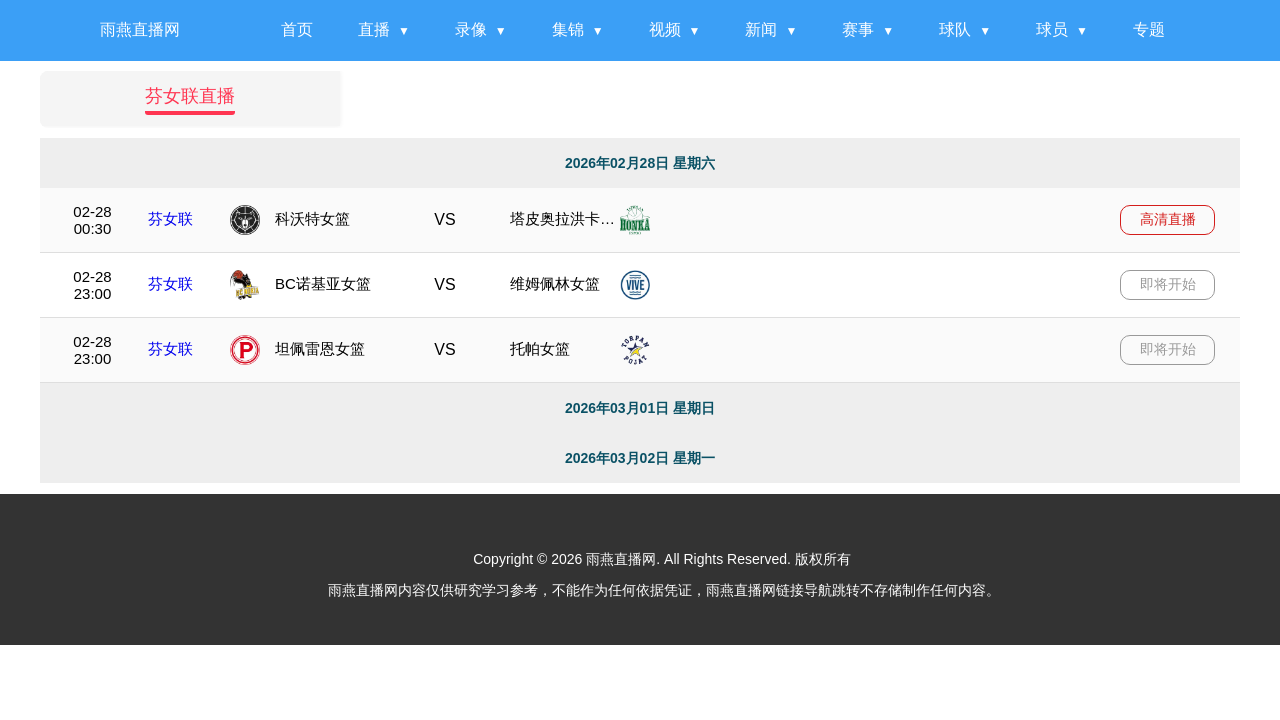  What do you see at coordinates (170, 218) in the screenshot?
I see `芬女联` at bounding box center [170, 218].